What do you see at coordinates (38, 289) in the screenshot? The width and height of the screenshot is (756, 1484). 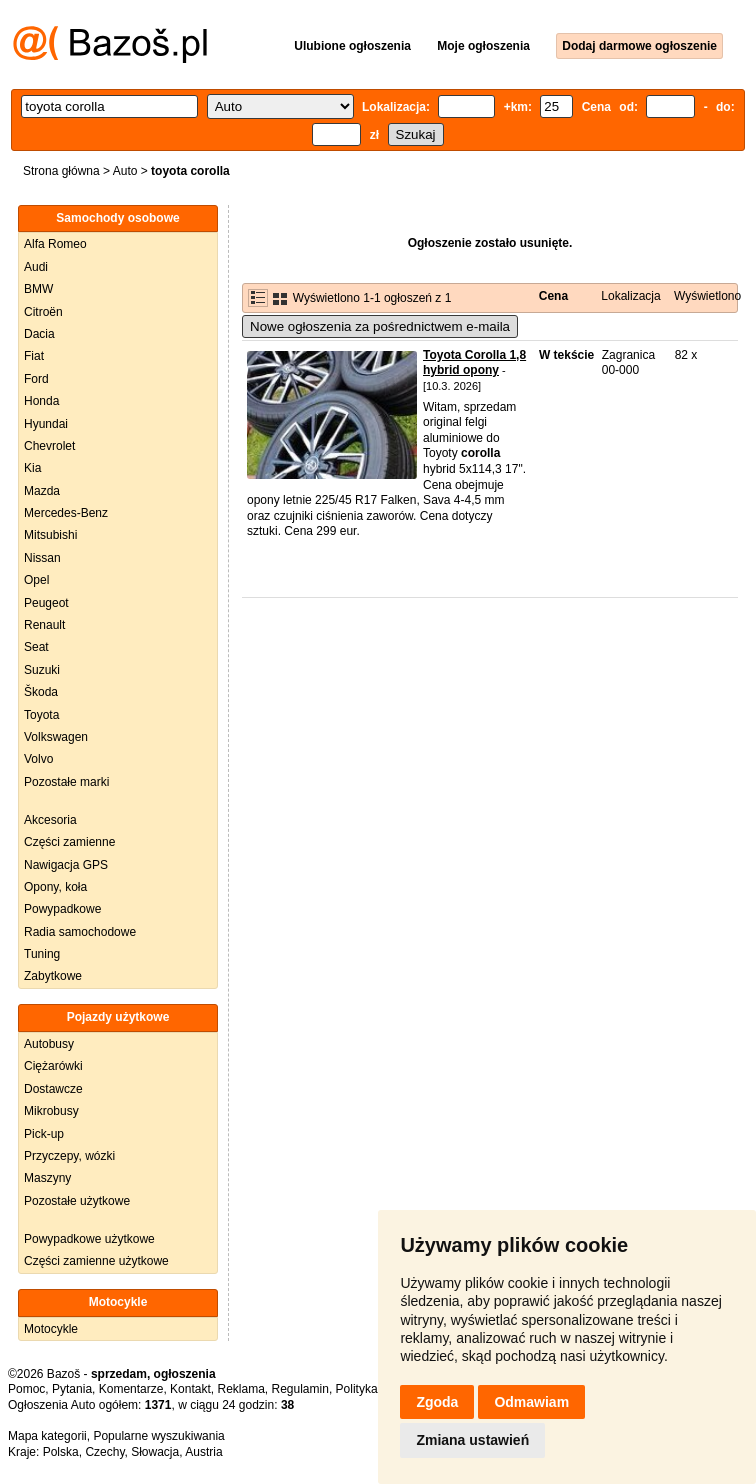 I see `BMW` at bounding box center [38, 289].